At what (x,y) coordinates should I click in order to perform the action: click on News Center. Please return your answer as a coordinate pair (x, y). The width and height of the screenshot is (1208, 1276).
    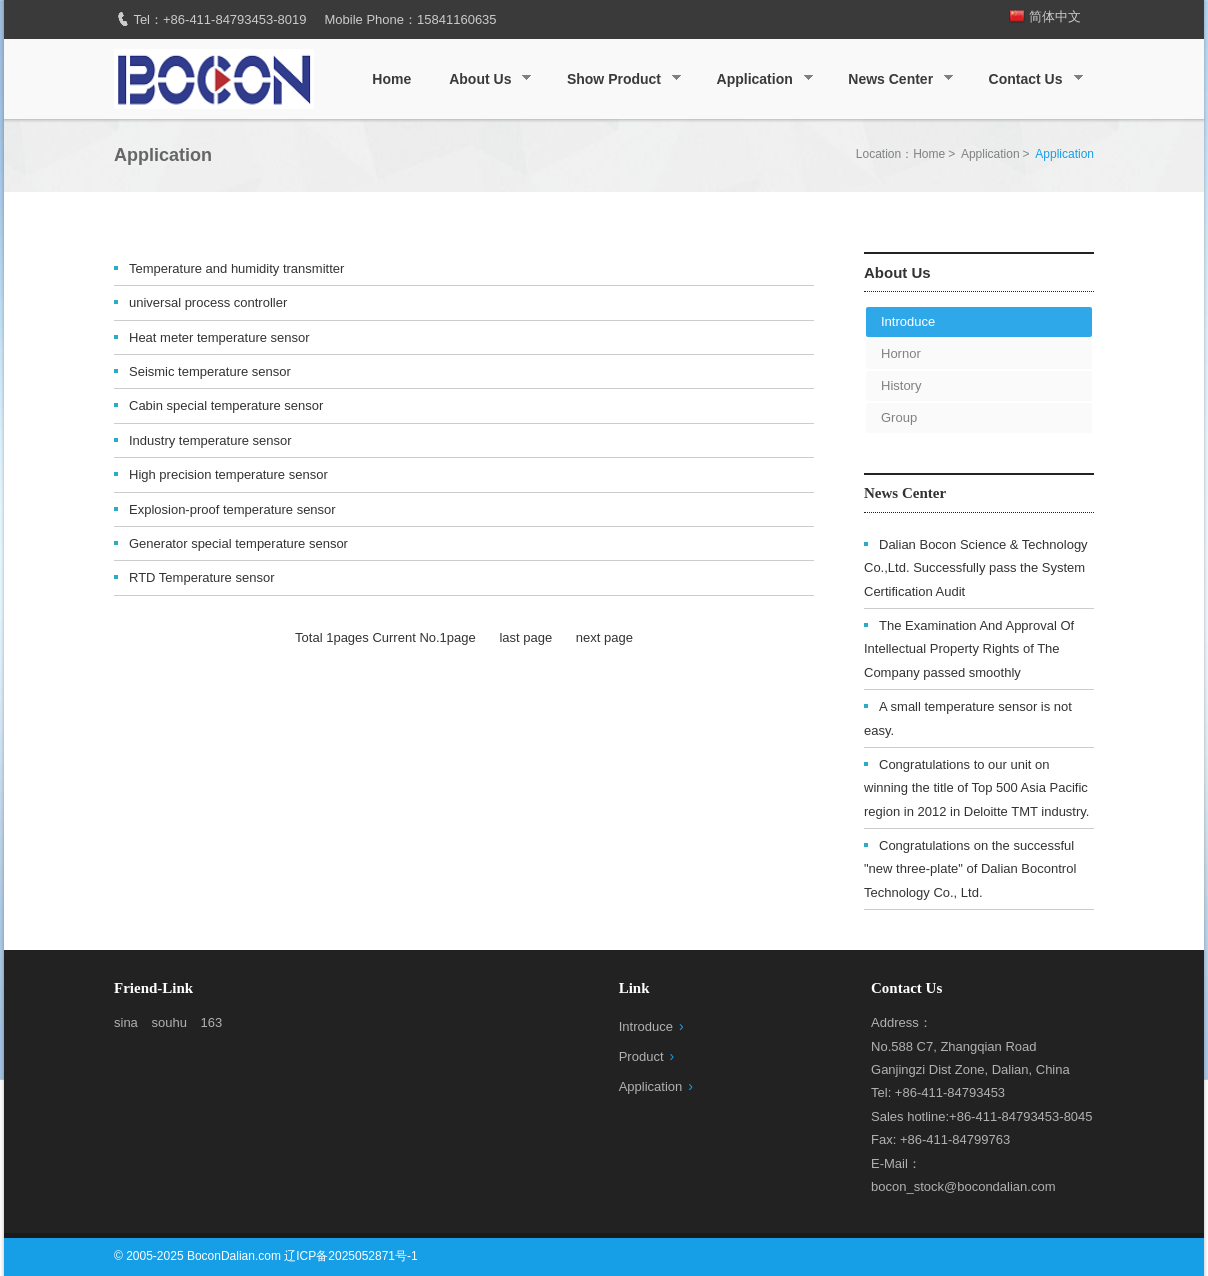
    Looking at the image, I should click on (894, 79).